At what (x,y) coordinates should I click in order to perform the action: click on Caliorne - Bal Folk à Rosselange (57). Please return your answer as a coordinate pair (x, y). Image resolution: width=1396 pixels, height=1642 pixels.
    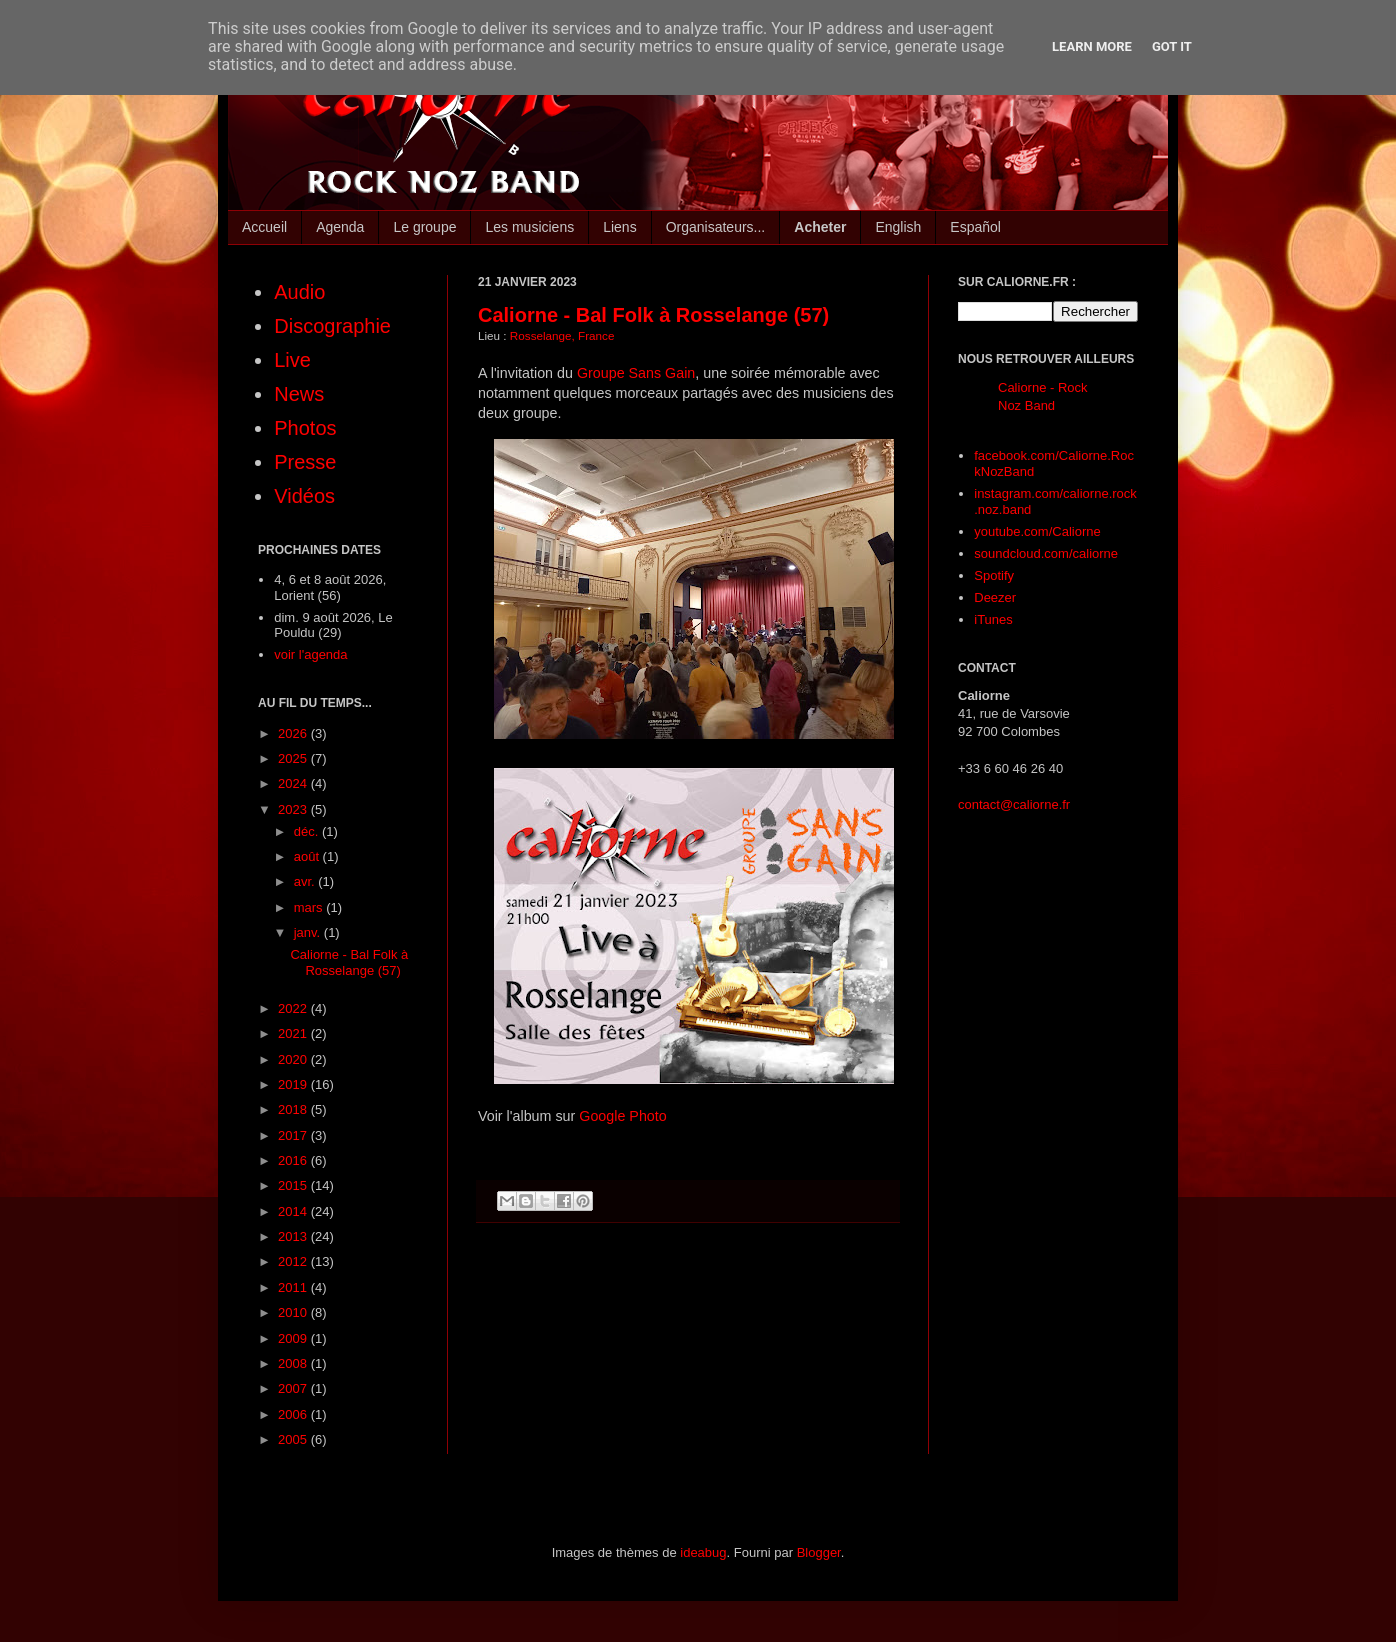
    Looking at the image, I should click on (653, 315).